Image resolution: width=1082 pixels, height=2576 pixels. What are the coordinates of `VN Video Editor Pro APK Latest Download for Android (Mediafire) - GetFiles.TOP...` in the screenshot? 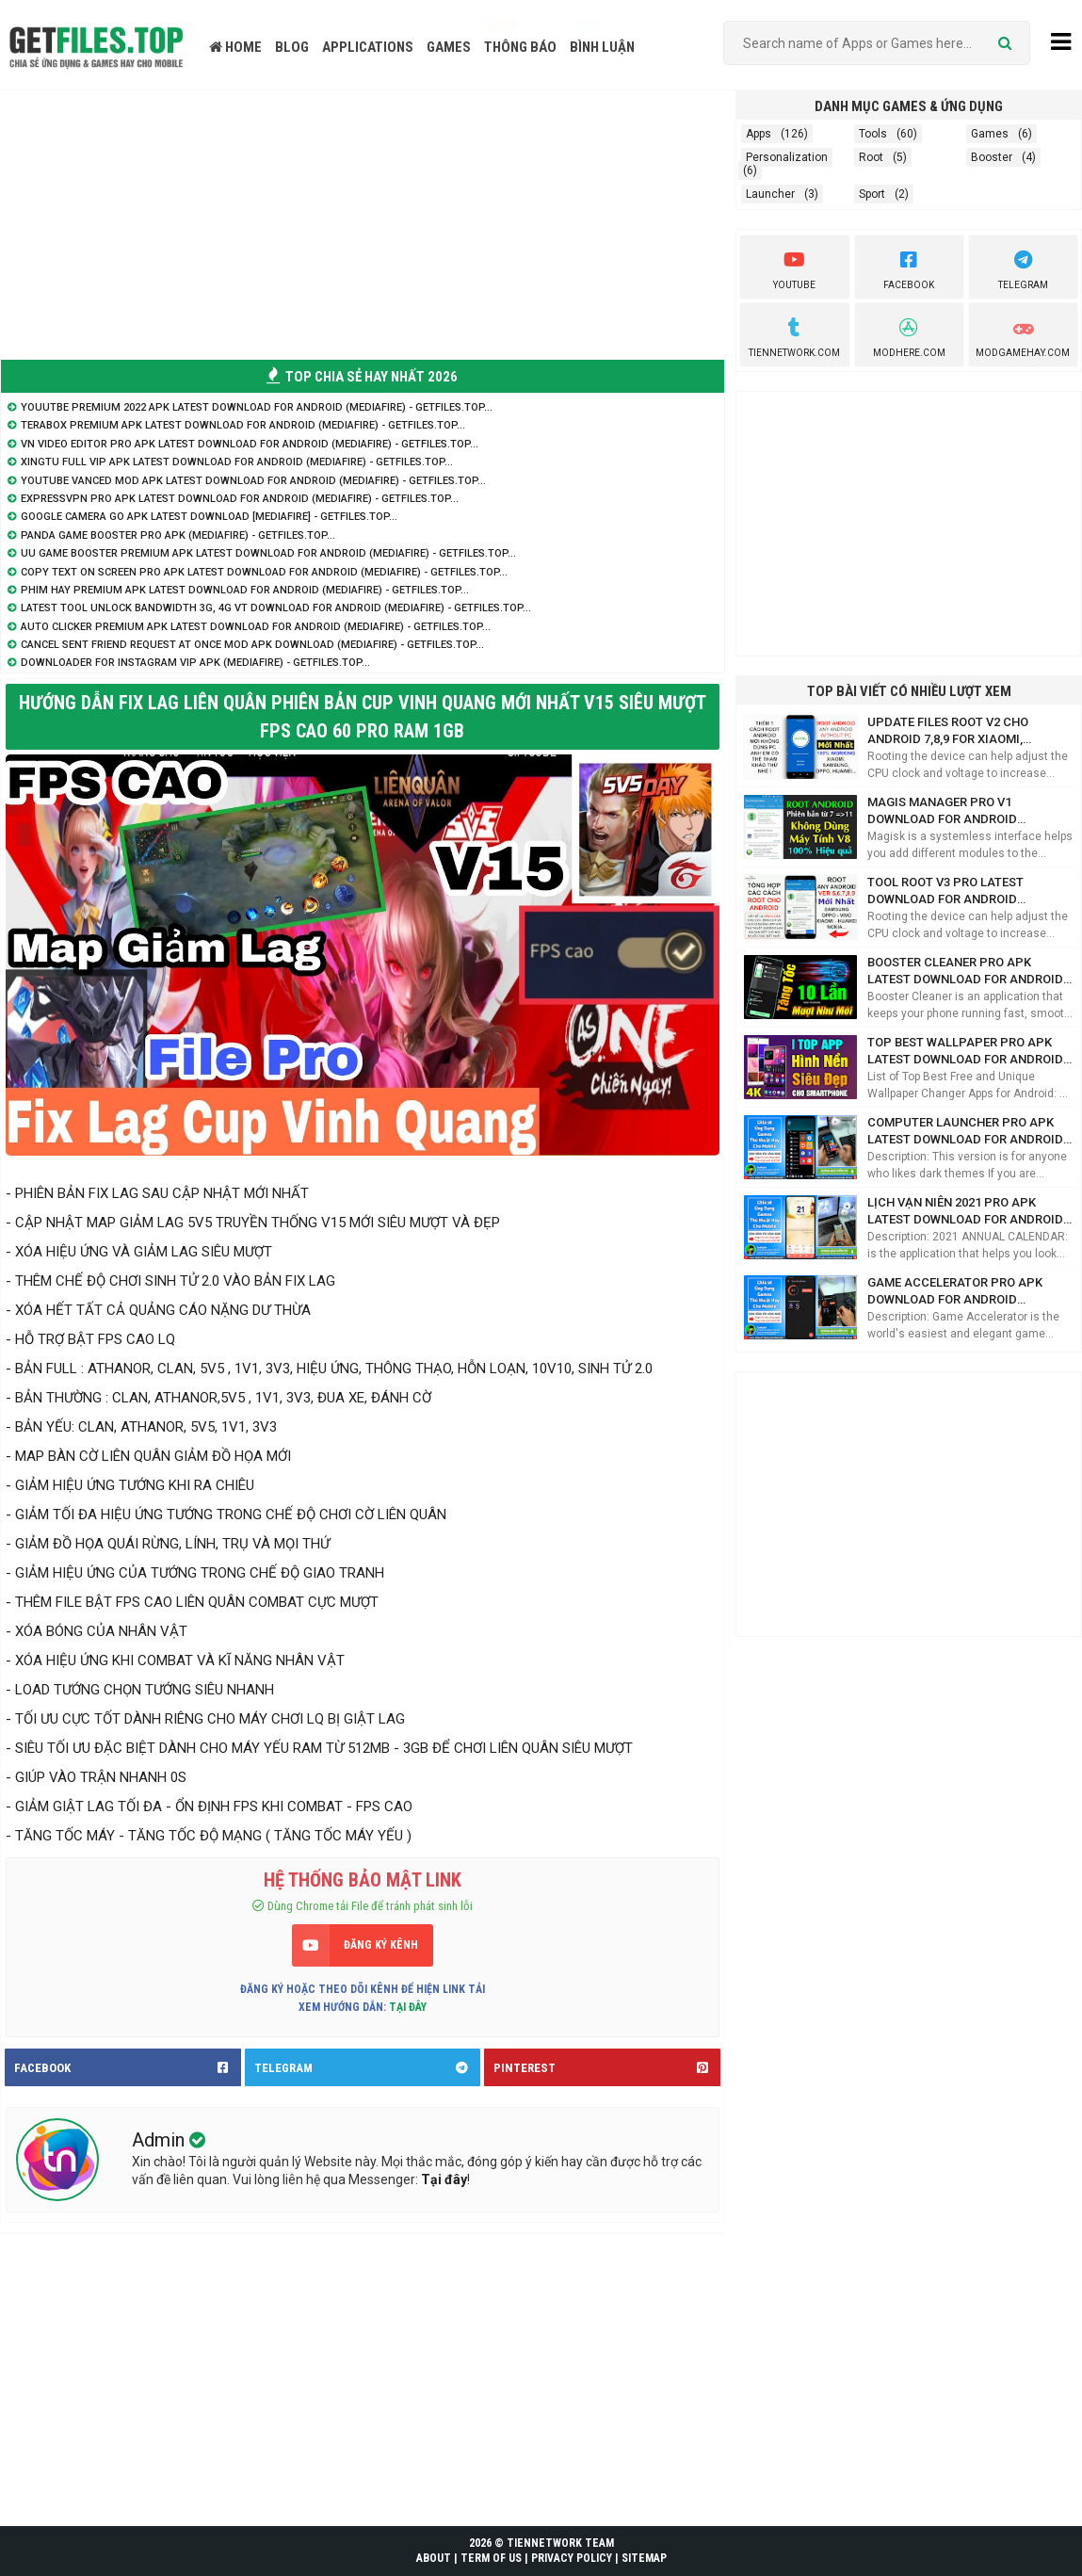 It's located at (249, 444).